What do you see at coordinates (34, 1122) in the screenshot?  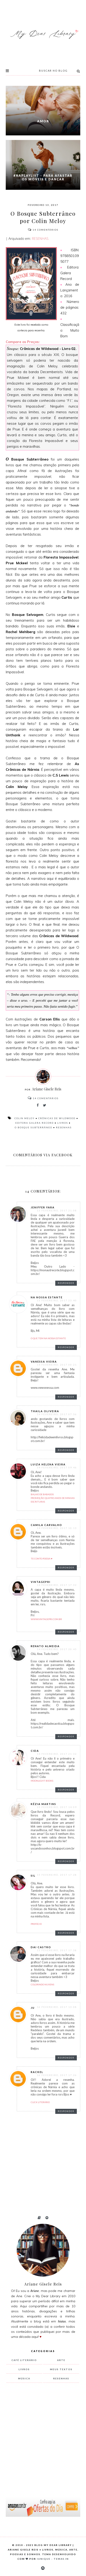 I see `Editora Galera Record` at bounding box center [34, 1122].